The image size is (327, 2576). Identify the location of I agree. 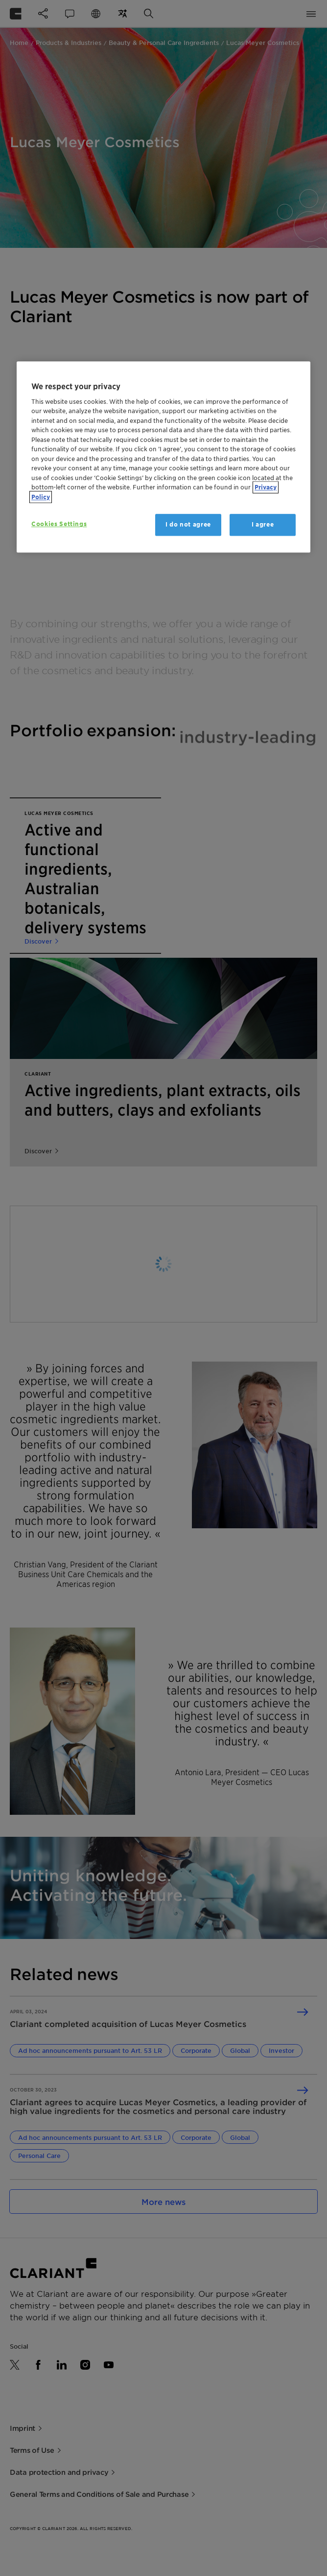
(263, 525).